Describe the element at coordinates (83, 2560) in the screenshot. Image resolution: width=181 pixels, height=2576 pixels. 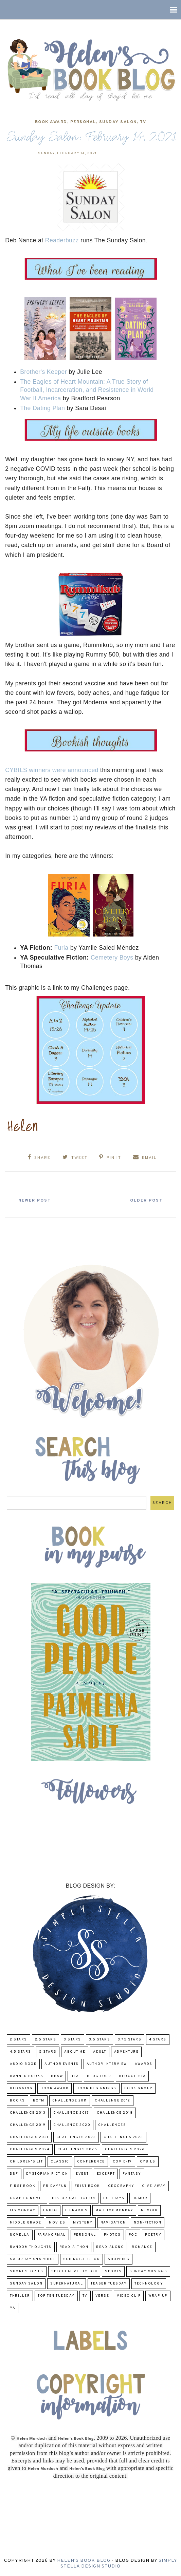
I see `Helen's Book Blog` at that location.